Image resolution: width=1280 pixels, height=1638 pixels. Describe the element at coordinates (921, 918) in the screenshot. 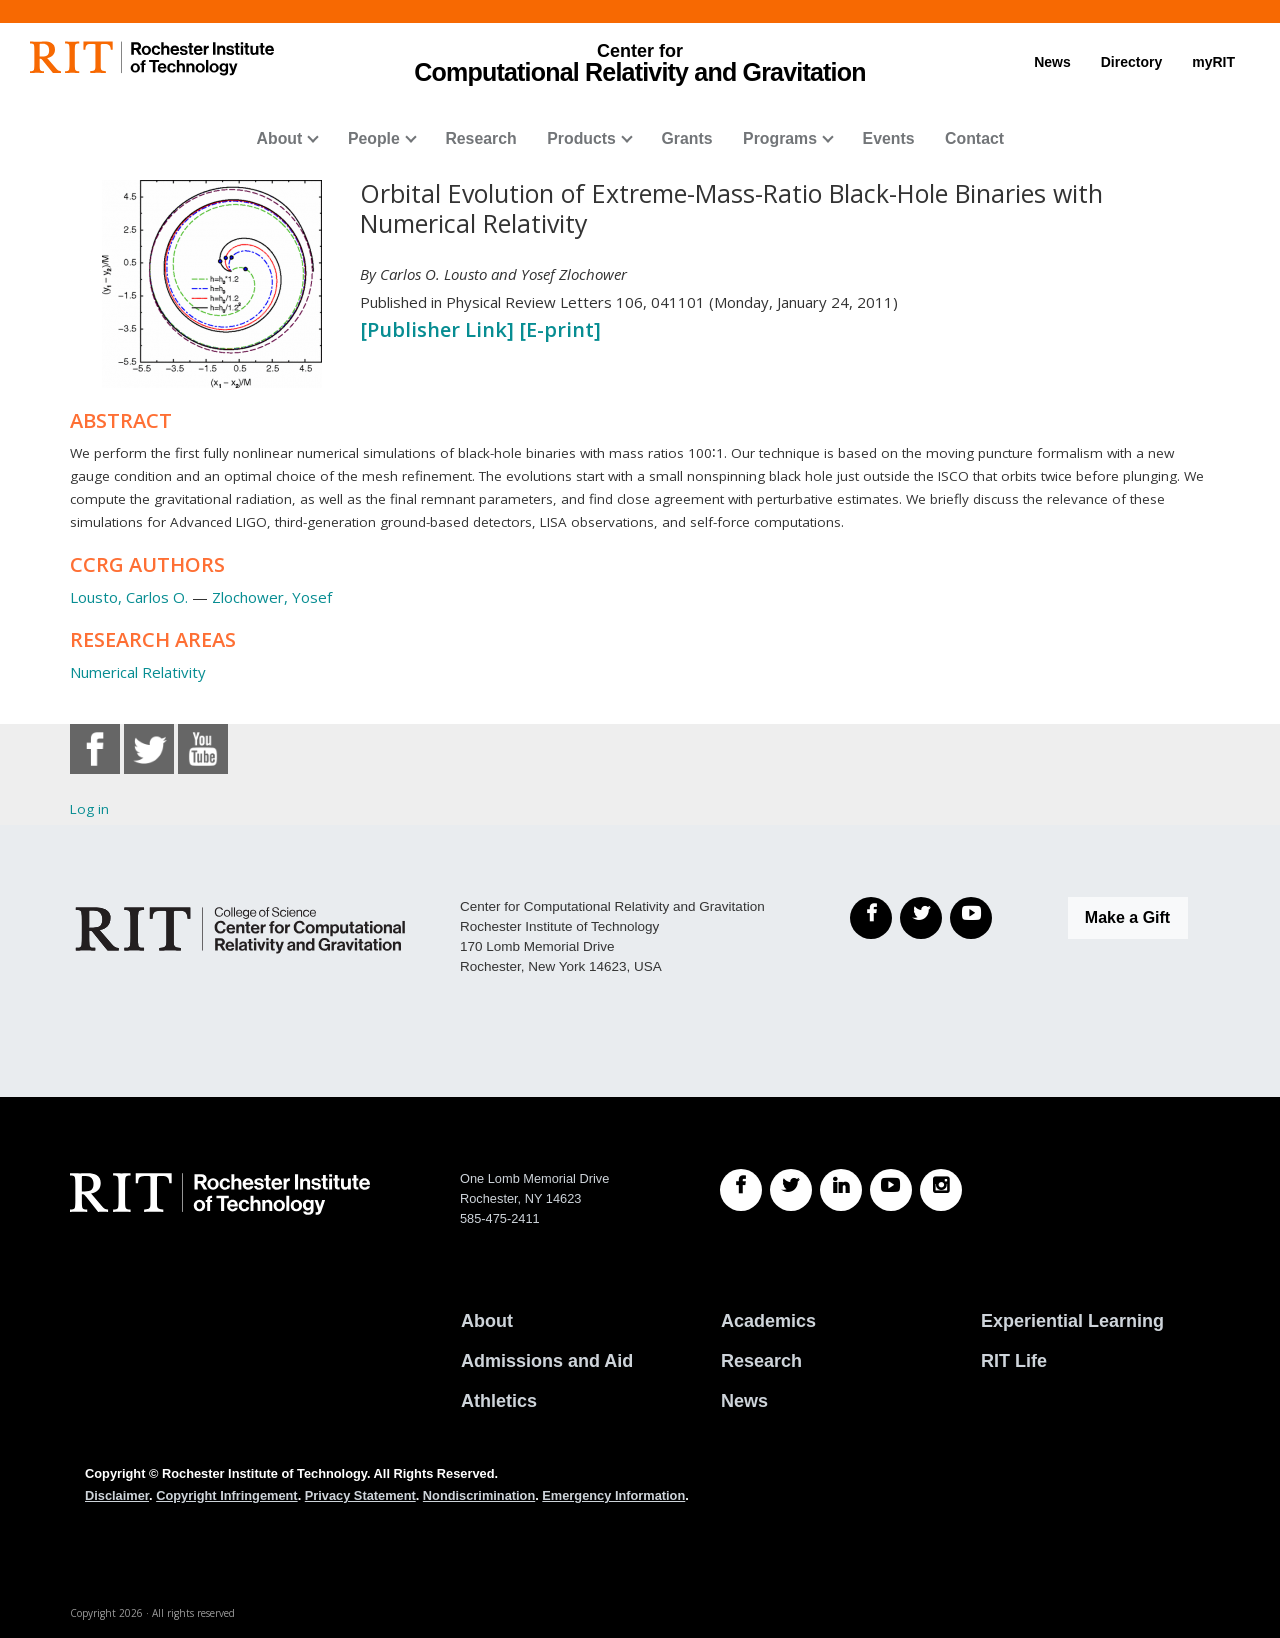

I see `[Twitter]` at that location.